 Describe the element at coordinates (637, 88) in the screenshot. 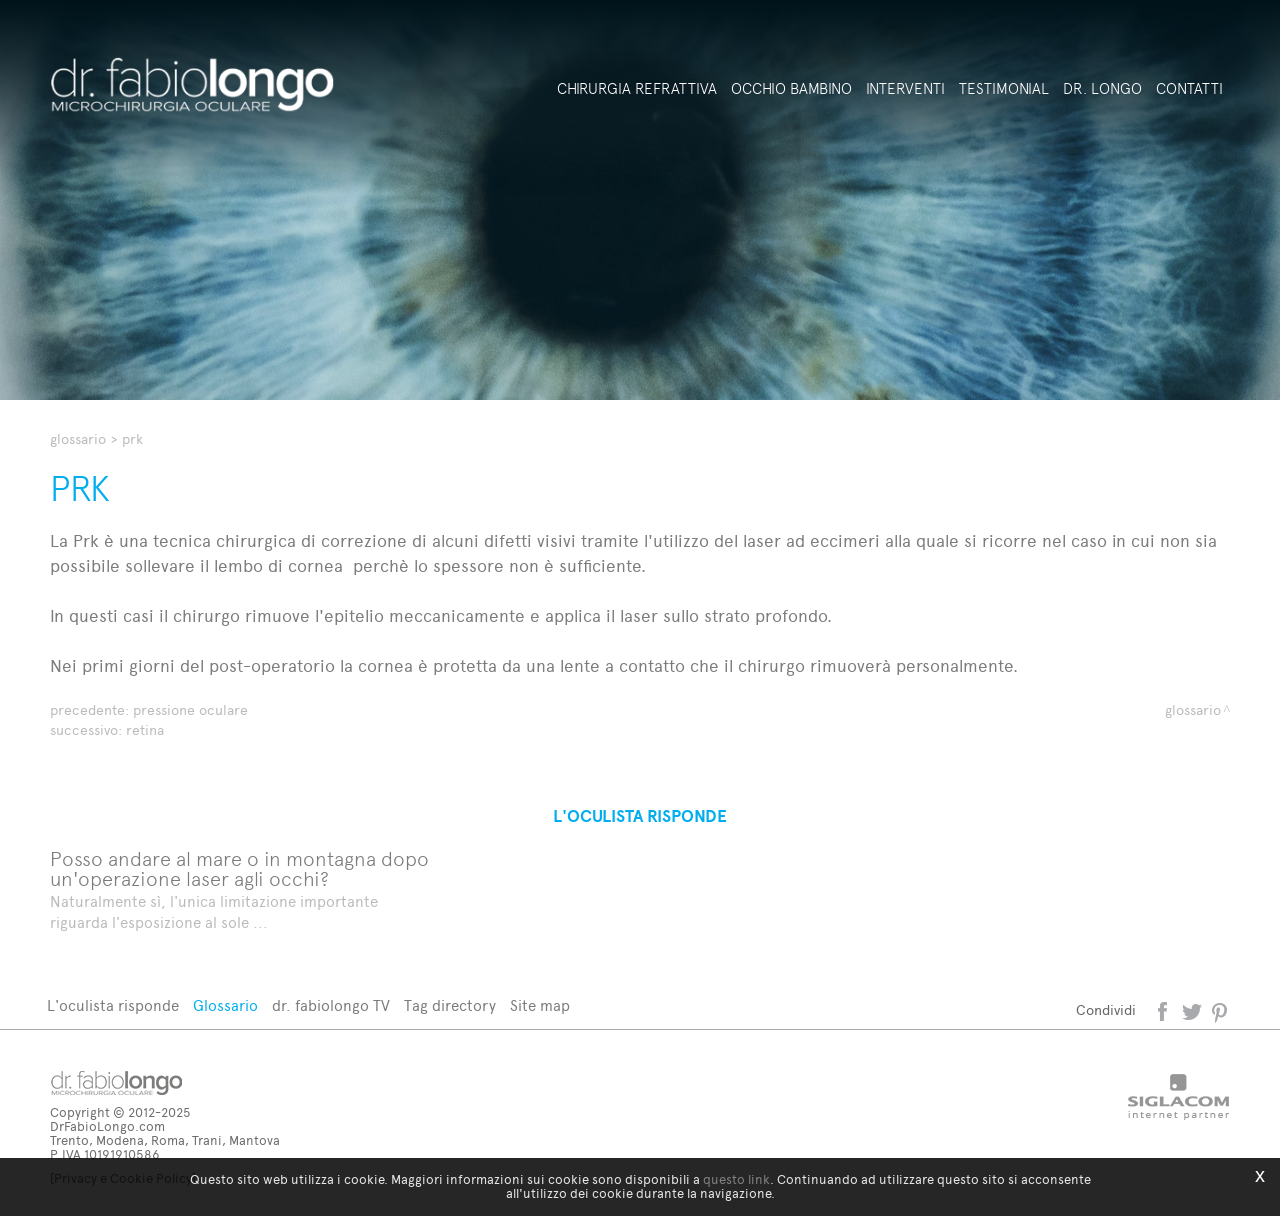

I see `Chirurgia refrattiva [button]` at that location.